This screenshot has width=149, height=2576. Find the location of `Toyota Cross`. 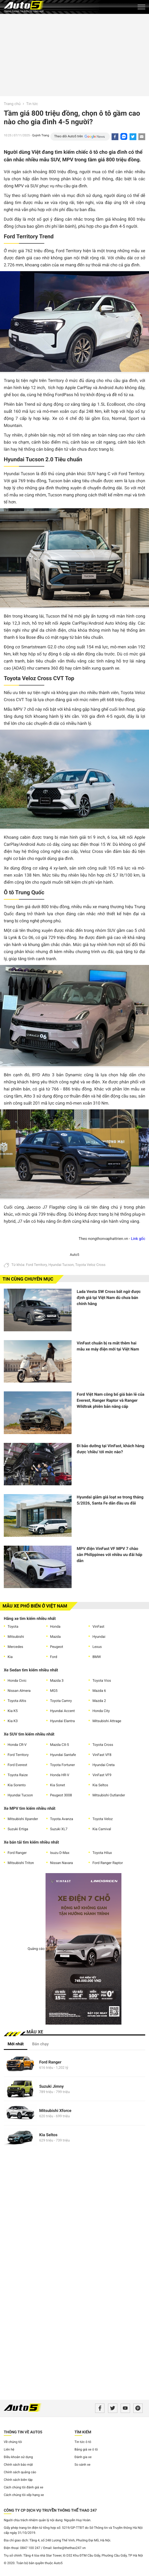

Toyota Cross is located at coordinates (102, 1745).